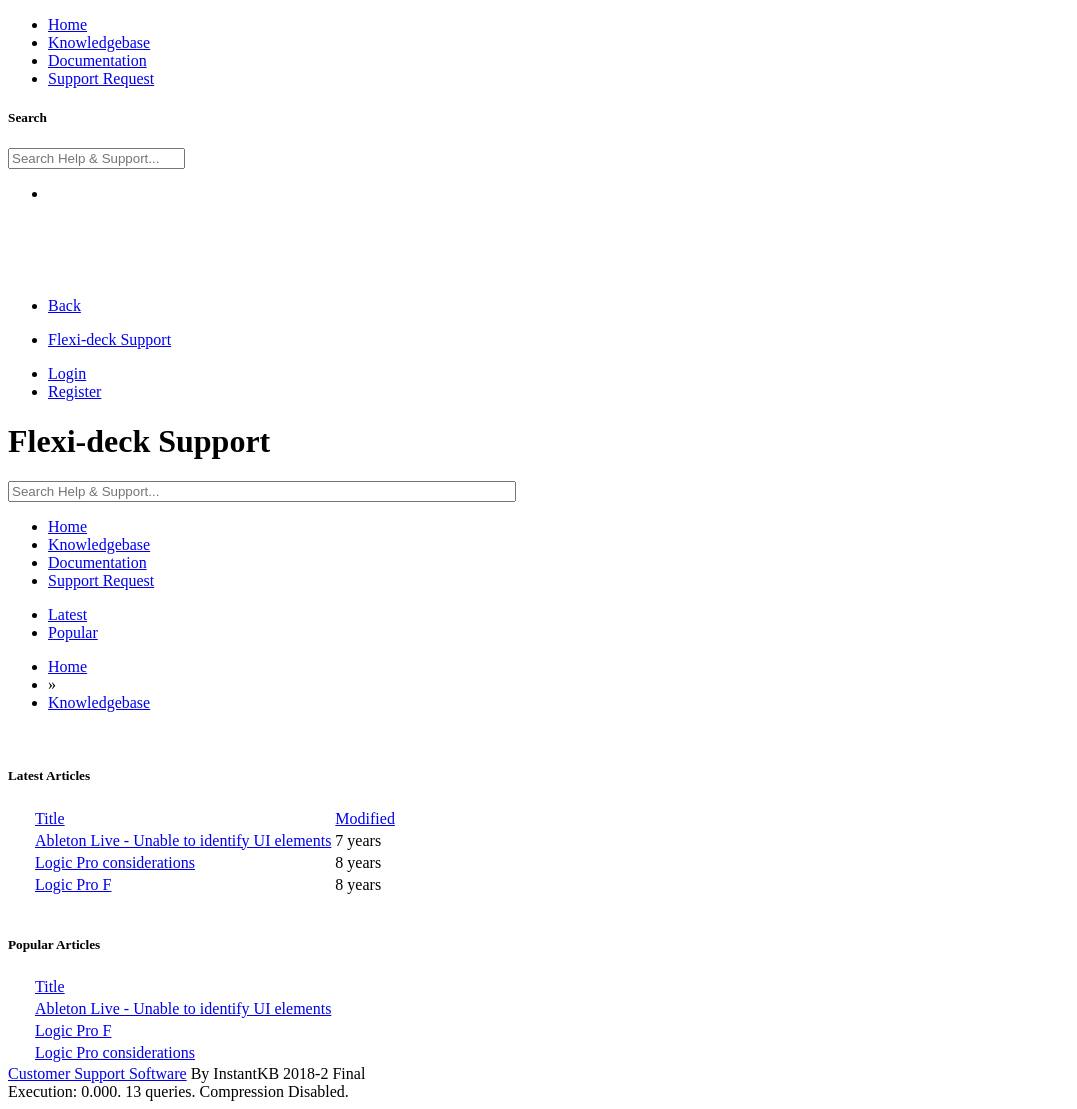  I want to click on Customer Support Software, so click(97, 1073).